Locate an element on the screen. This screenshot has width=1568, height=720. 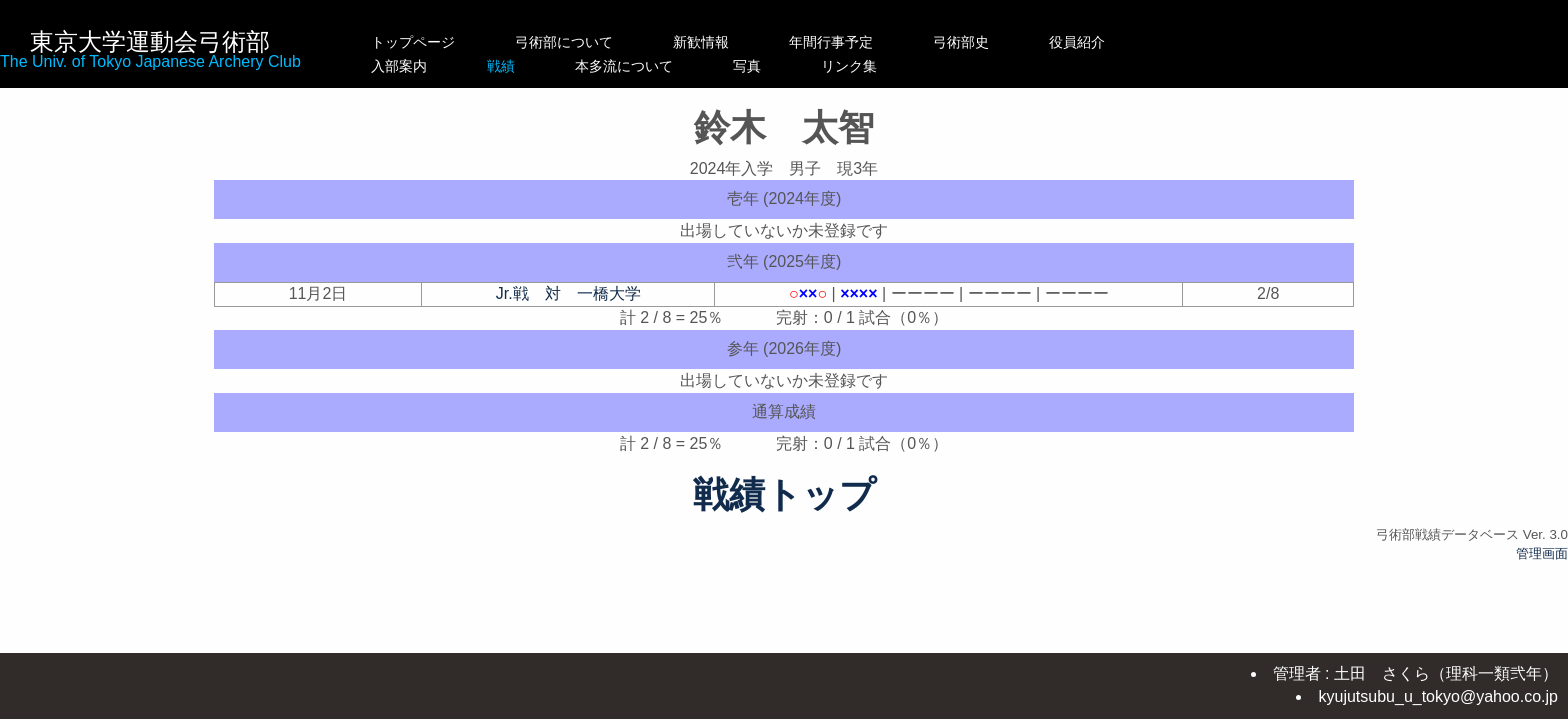
弓術部史 is located at coordinates (1003, 42).